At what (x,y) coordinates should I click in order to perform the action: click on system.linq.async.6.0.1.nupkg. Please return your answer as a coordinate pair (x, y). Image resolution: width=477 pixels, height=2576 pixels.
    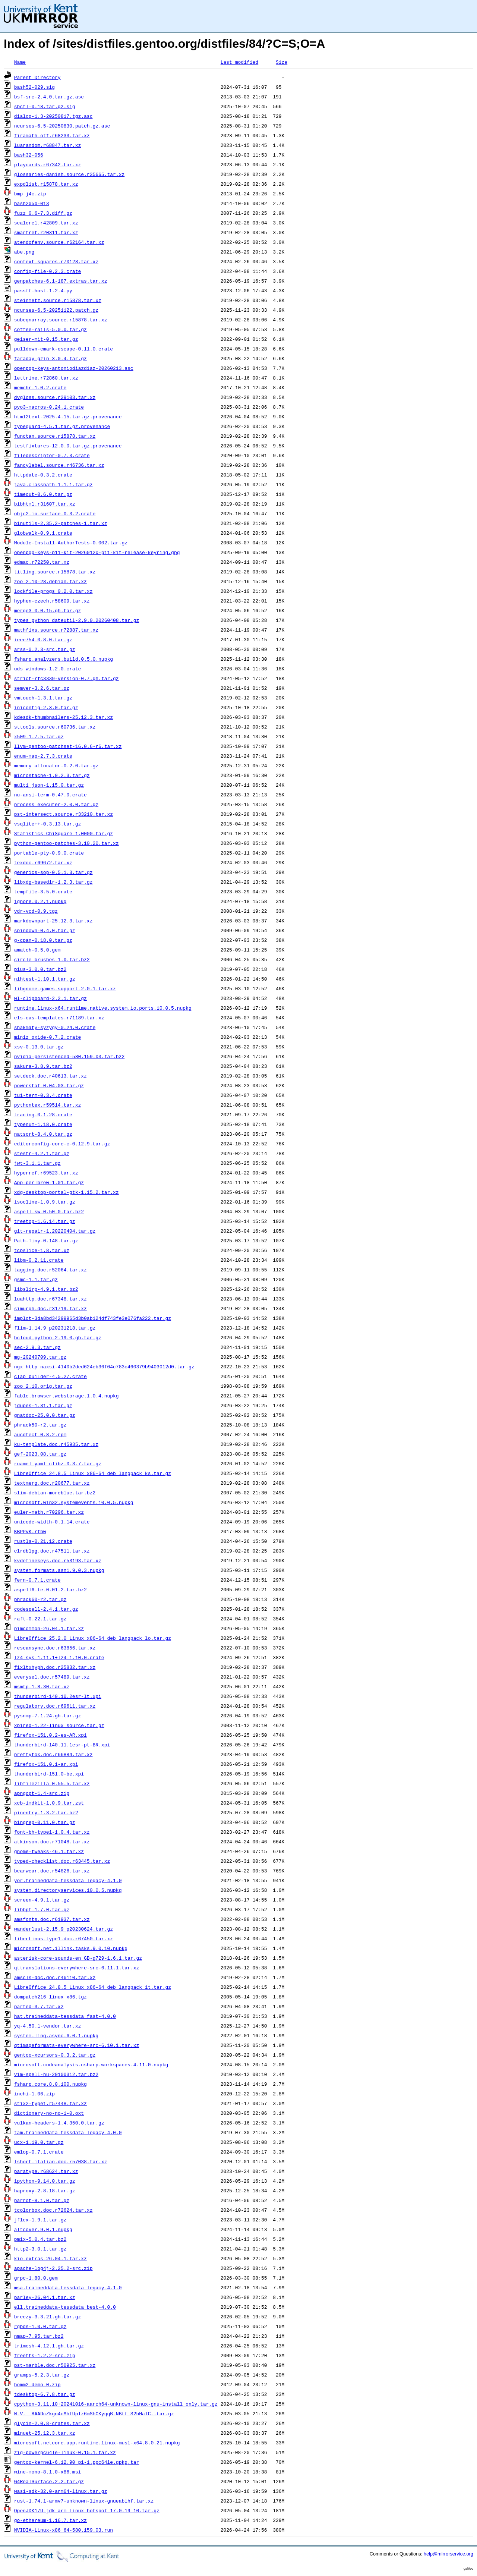
    Looking at the image, I should click on (56, 2035).